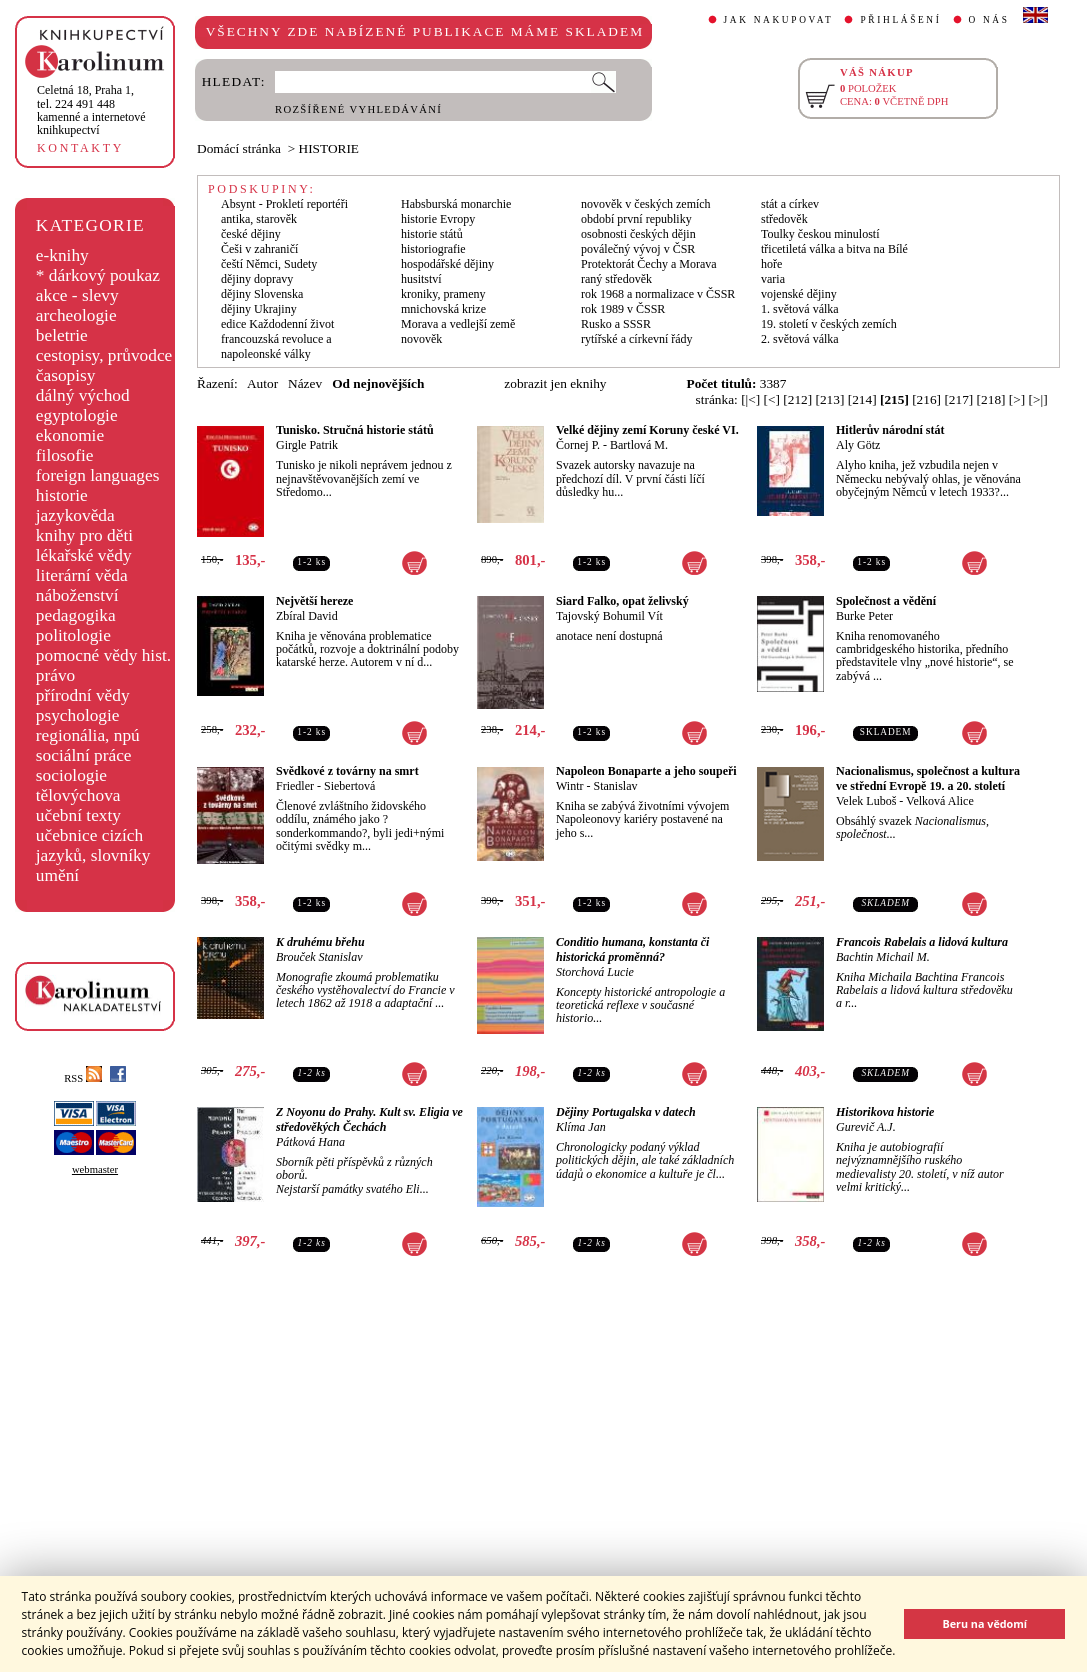  I want to click on rok 1989 v ČSSR, so click(623, 309).